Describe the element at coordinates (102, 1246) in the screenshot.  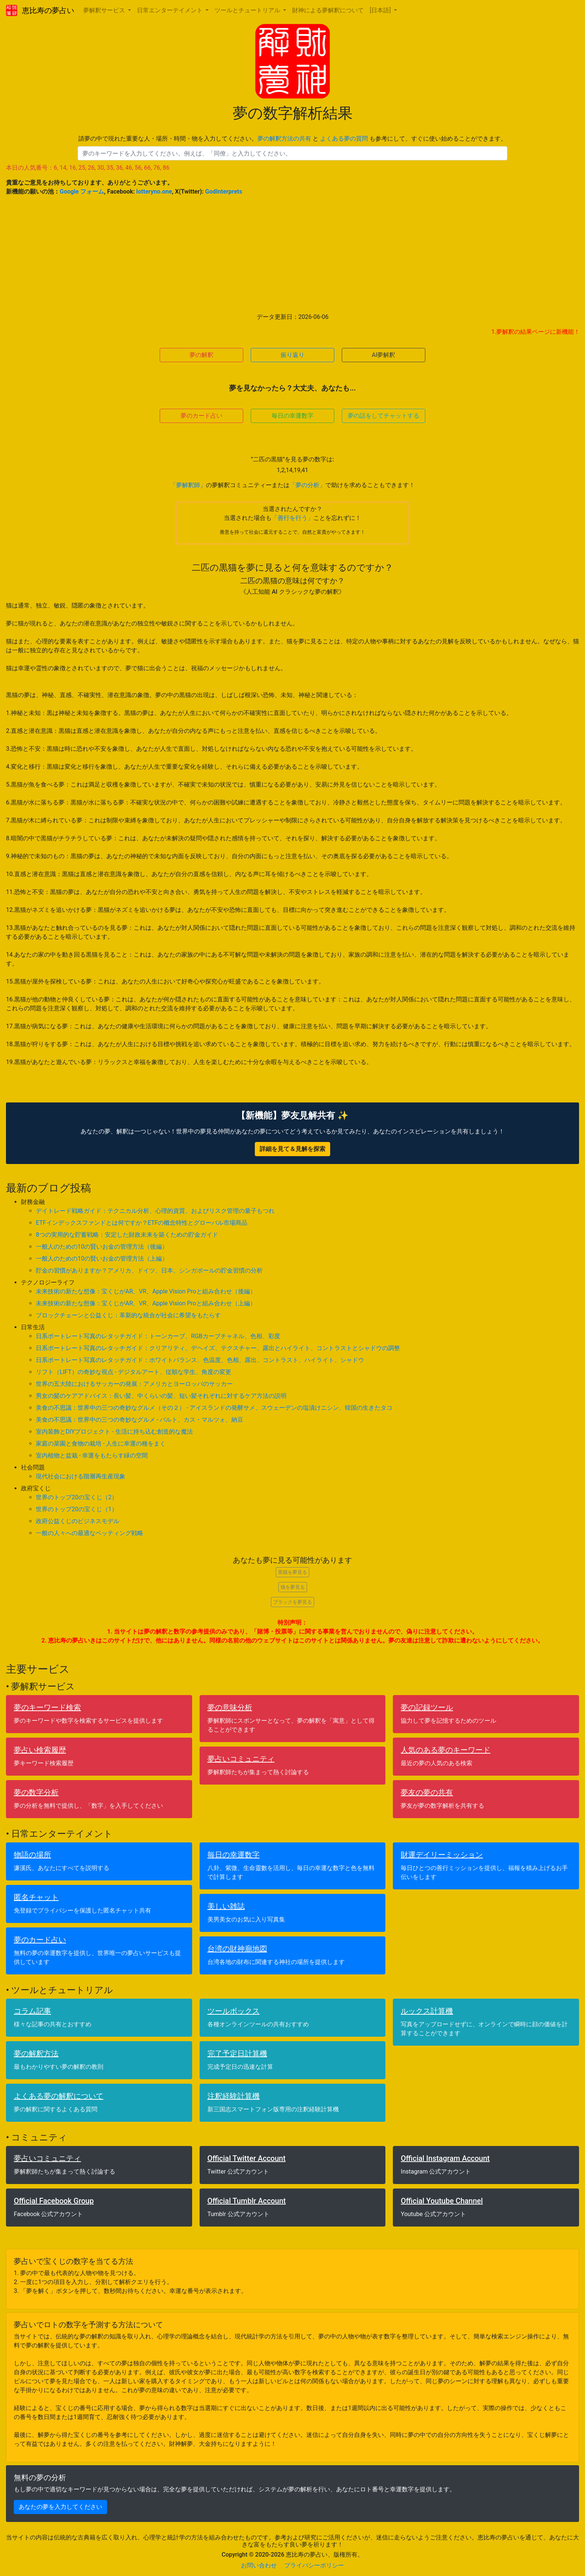
I see `一般人のための10の賢いお金の管理方法（後編）` at that location.